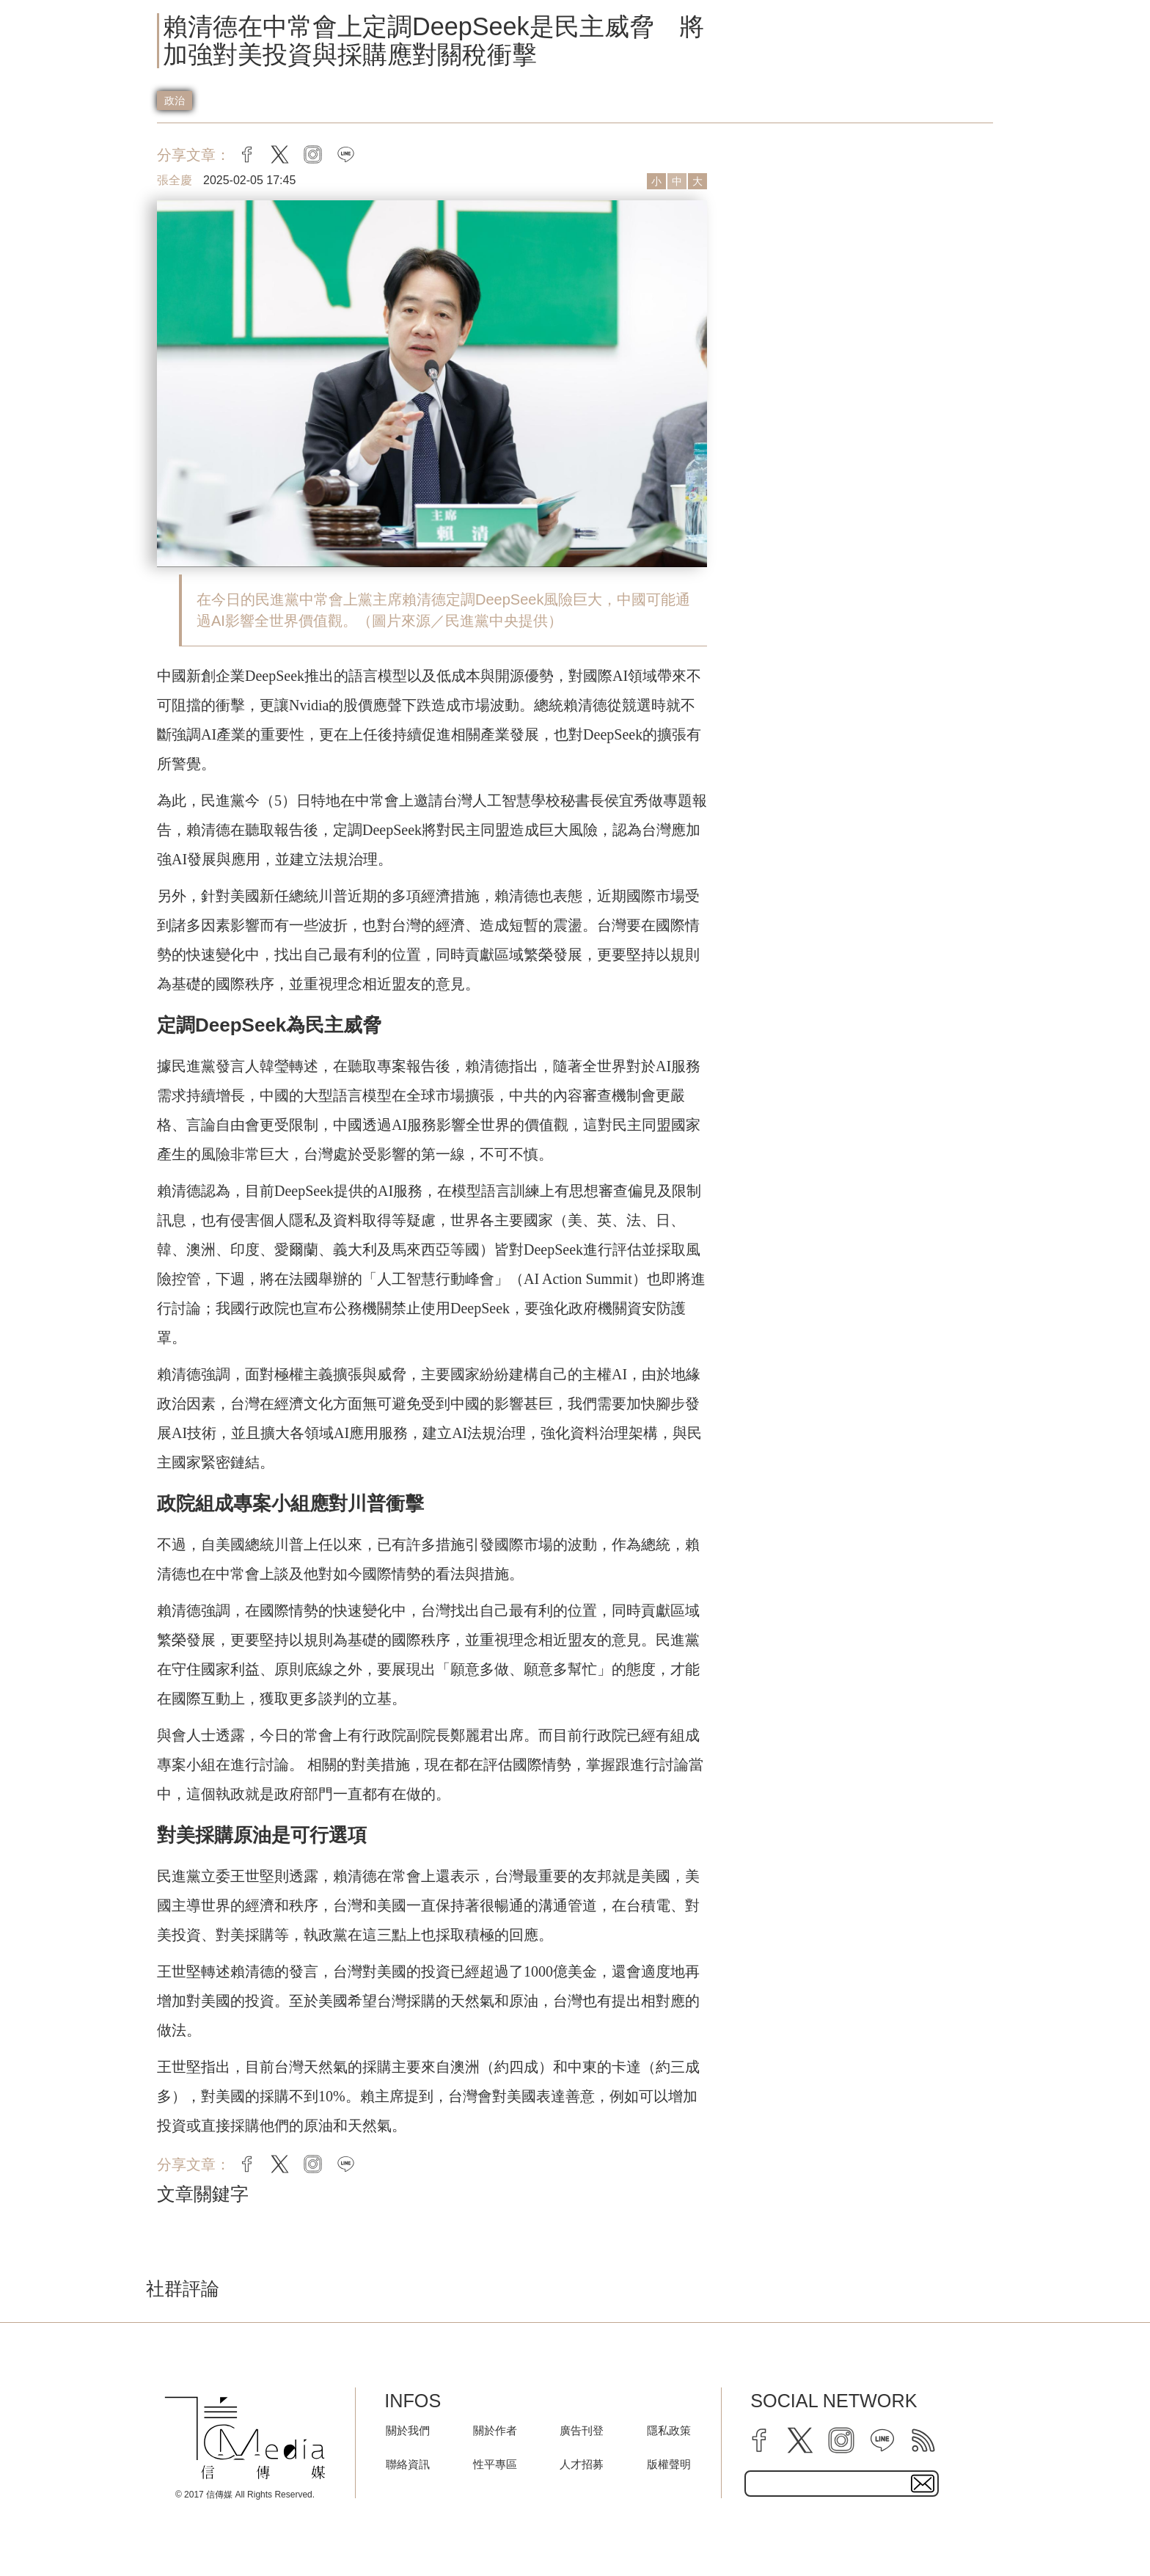  What do you see at coordinates (759, 2440) in the screenshot?
I see `[facebook]` at bounding box center [759, 2440].